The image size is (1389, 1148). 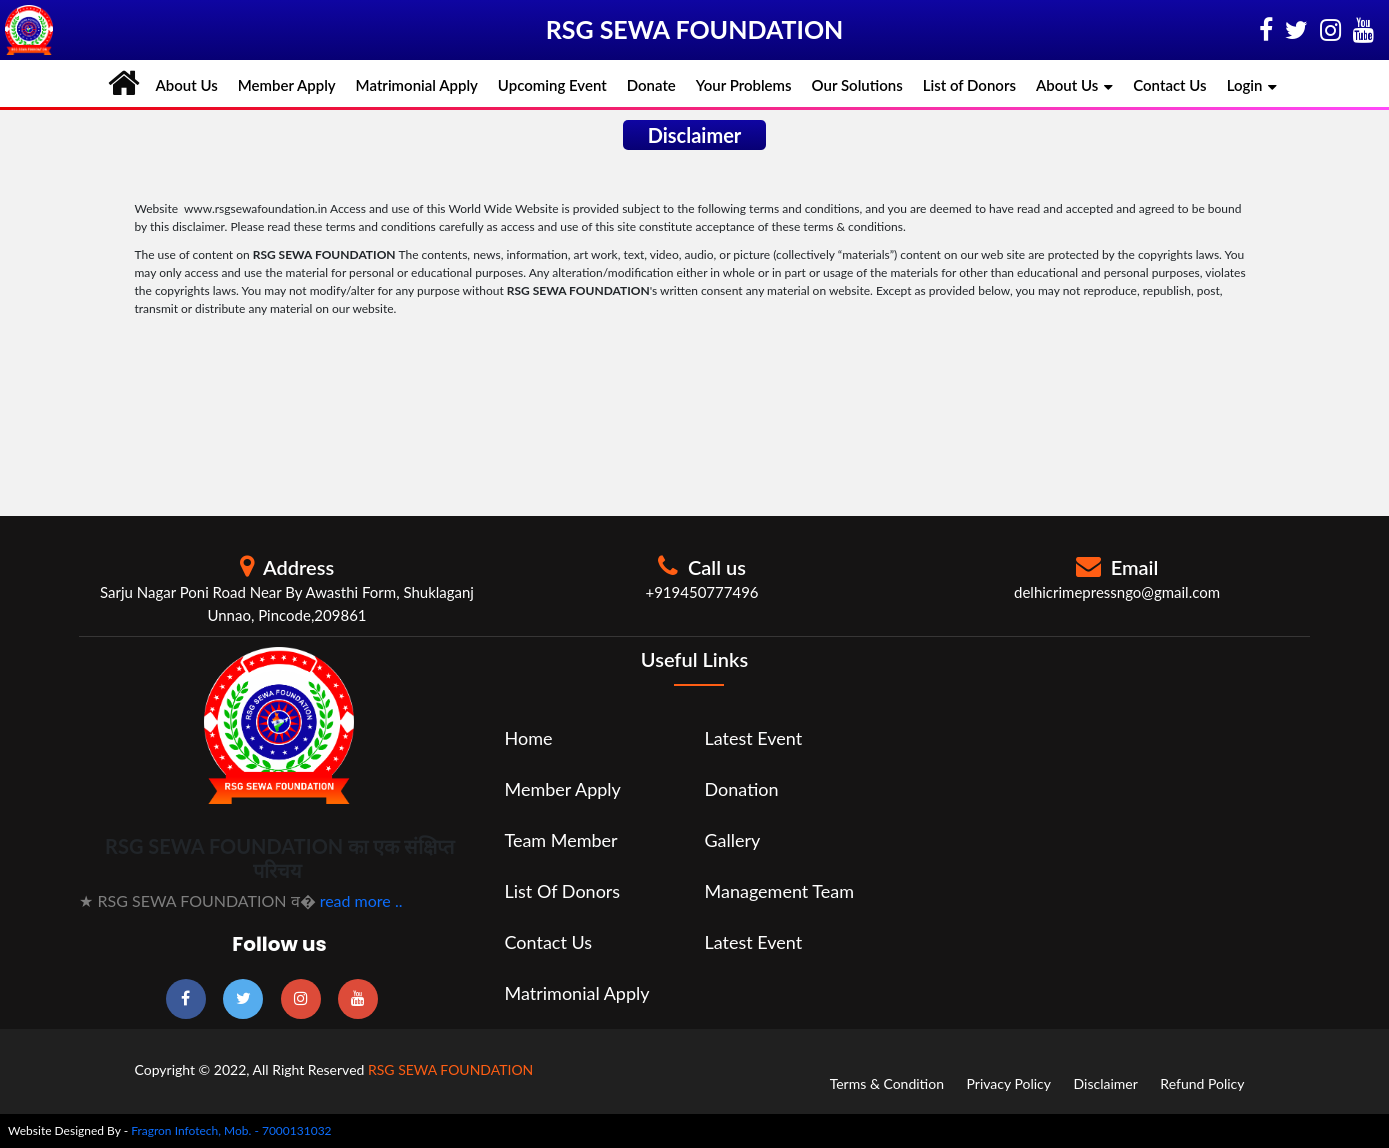 What do you see at coordinates (1169, 85) in the screenshot?
I see `Contact Us` at bounding box center [1169, 85].